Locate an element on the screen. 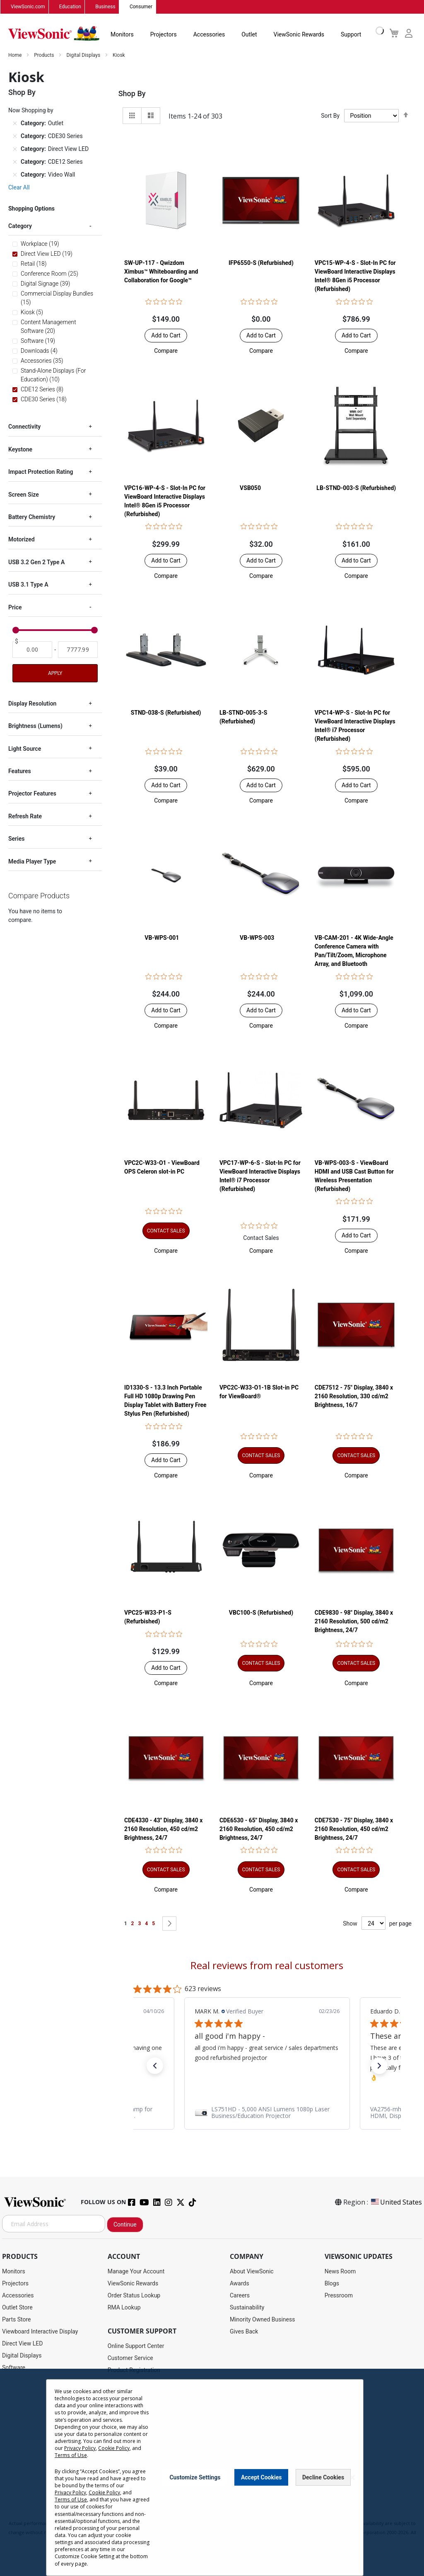 The width and height of the screenshot is (424, 2576). Business is located at coordinates (105, 7).